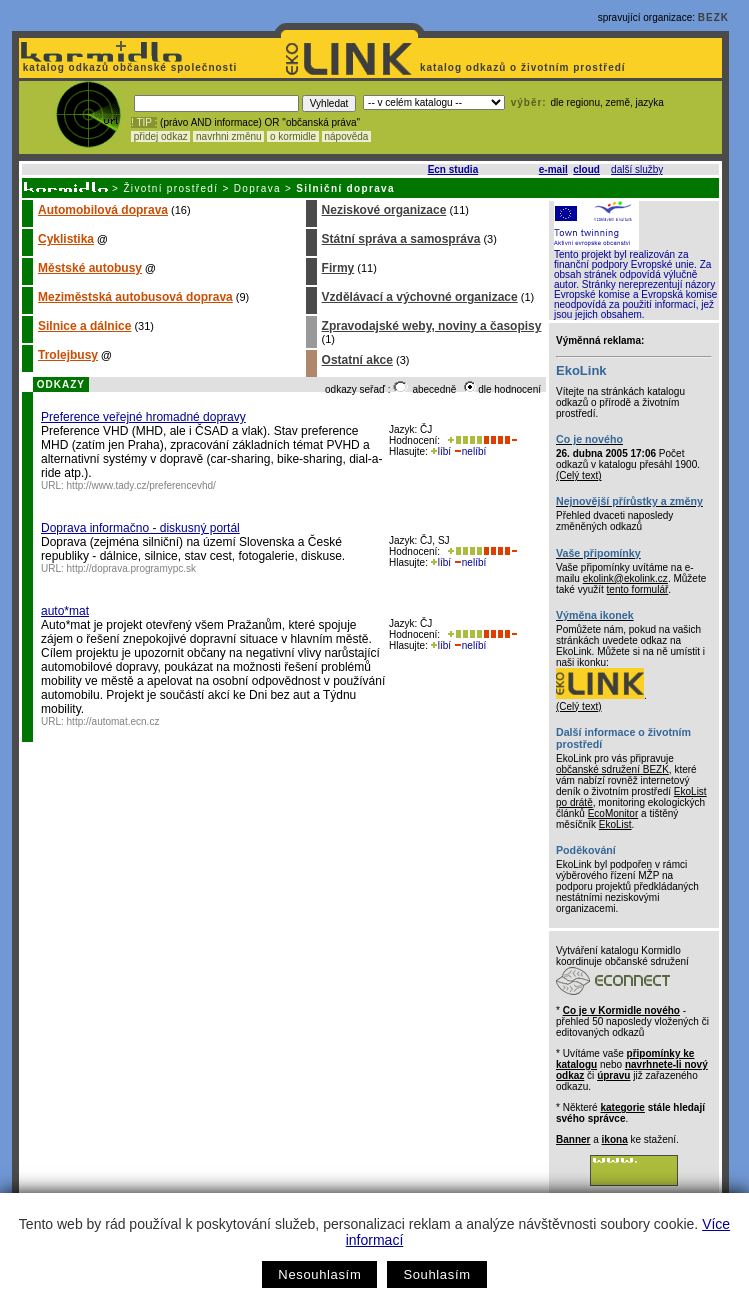 The height and width of the screenshot is (1298, 749). Describe the element at coordinates (524, 67) in the screenshot. I see `katalog odkazů o životním prostředí` at that location.